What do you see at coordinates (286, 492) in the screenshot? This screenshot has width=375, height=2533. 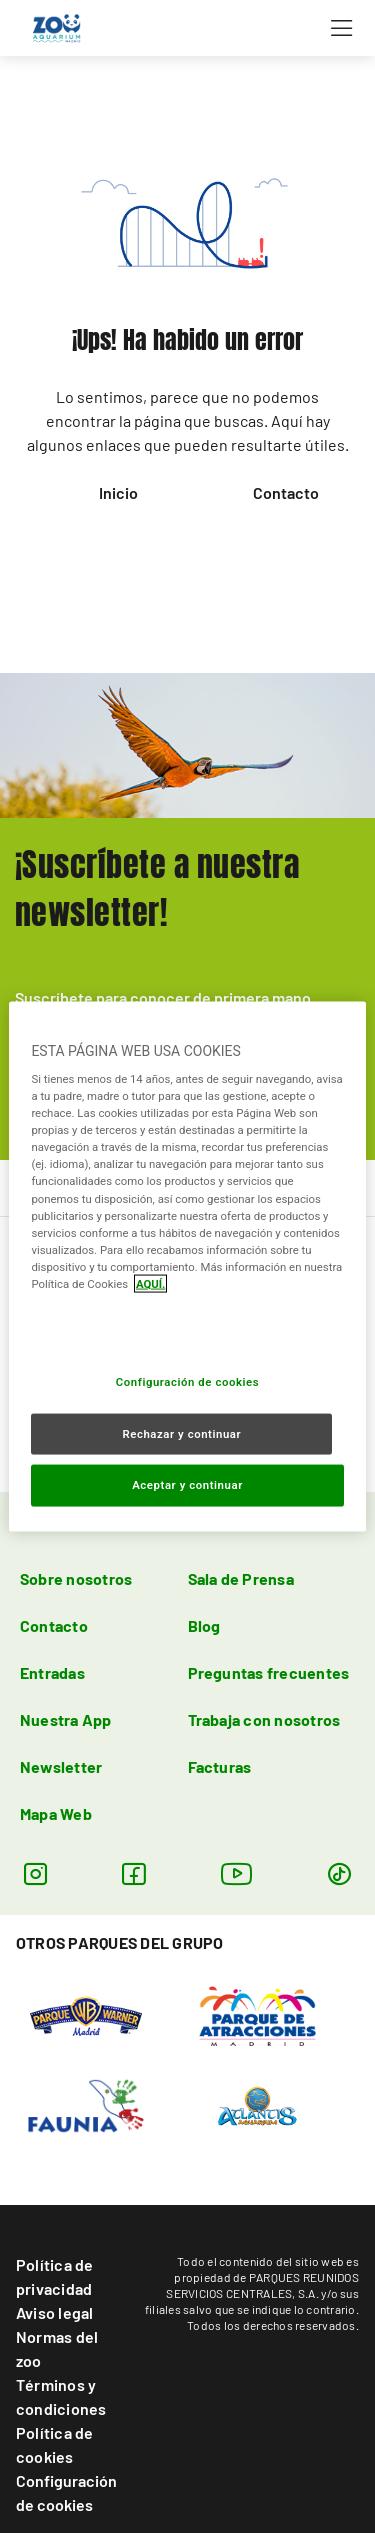 I see `Contacto` at bounding box center [286, 492].